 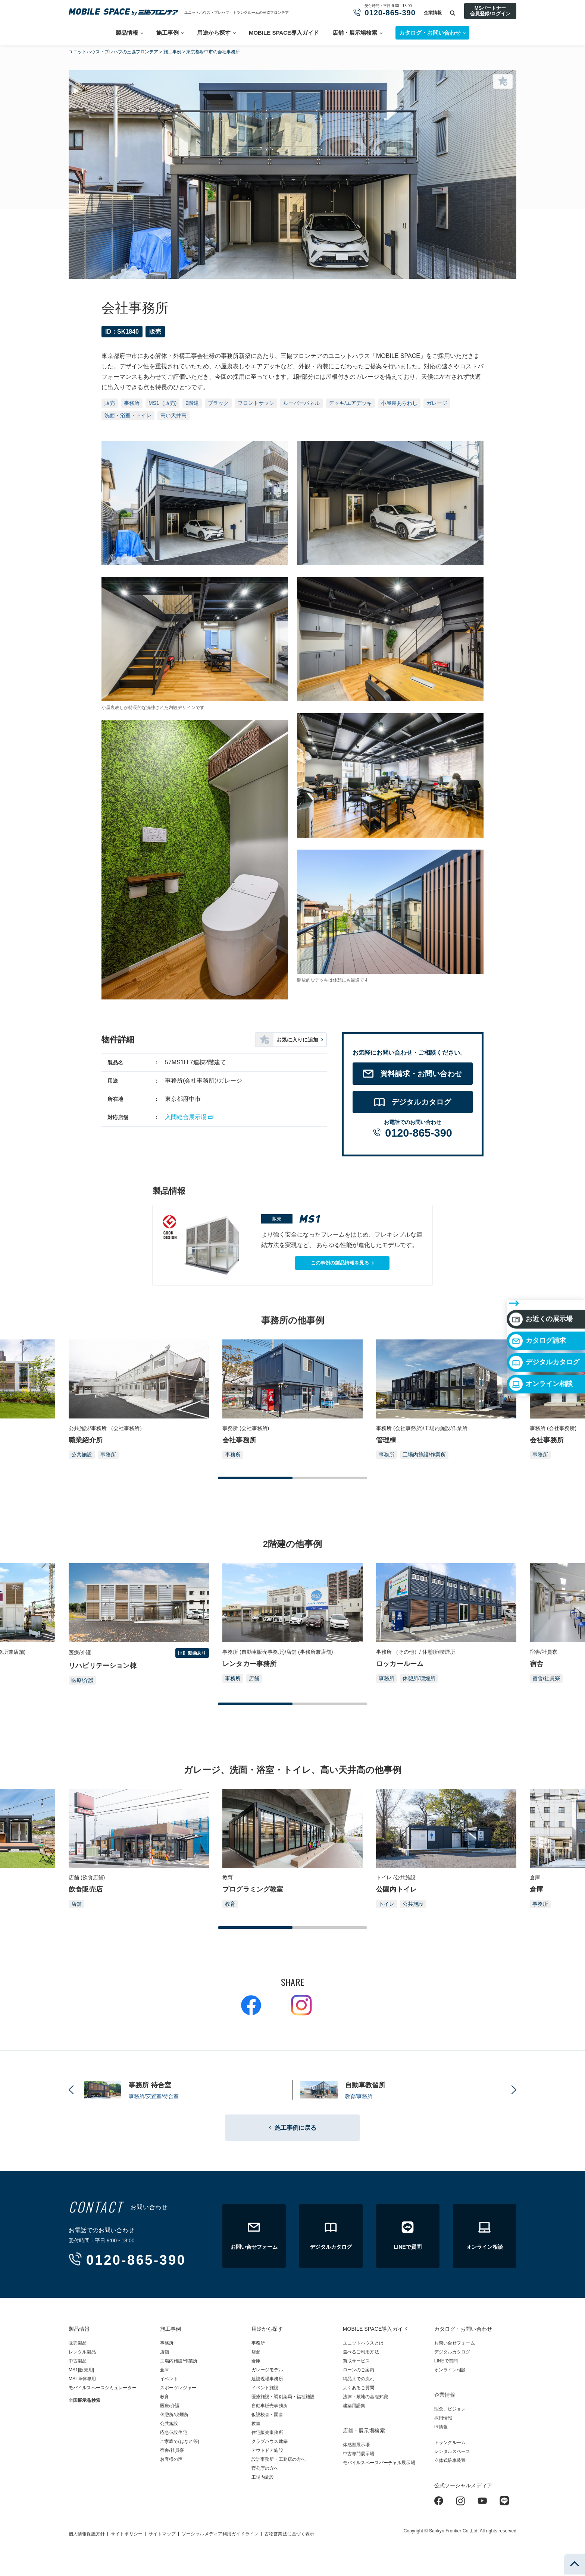 I want to click on お客様の声, so click(x=171, y=2459).